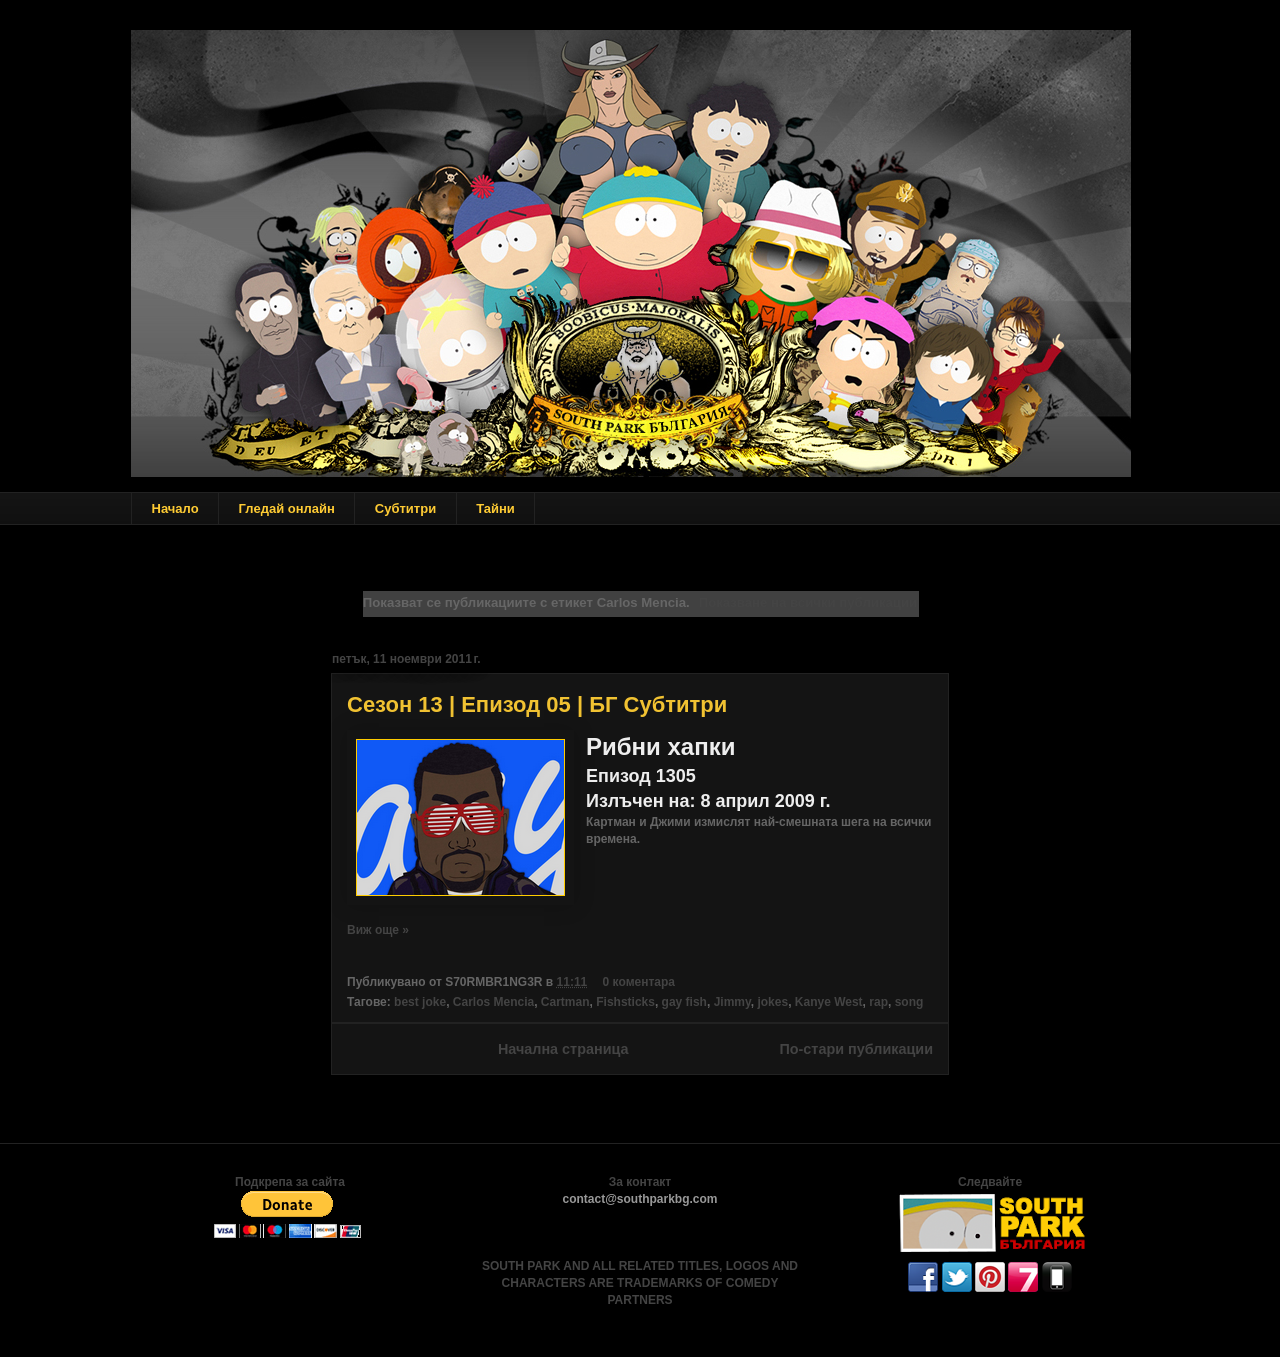 The image size is (1280, 1357). Describe the element at coordinates (565, 1002) in the screenshot. I see `Cartman` at that location.